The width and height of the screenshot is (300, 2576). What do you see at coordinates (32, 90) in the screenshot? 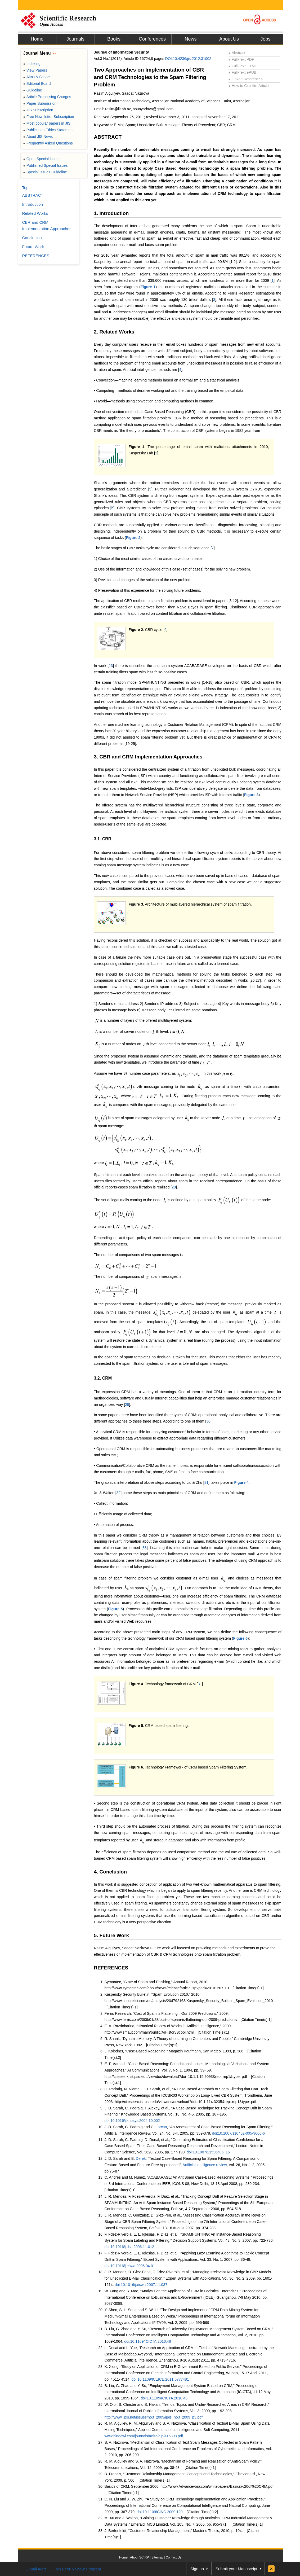
I see `Guideline` at bounding box center [32, 90].